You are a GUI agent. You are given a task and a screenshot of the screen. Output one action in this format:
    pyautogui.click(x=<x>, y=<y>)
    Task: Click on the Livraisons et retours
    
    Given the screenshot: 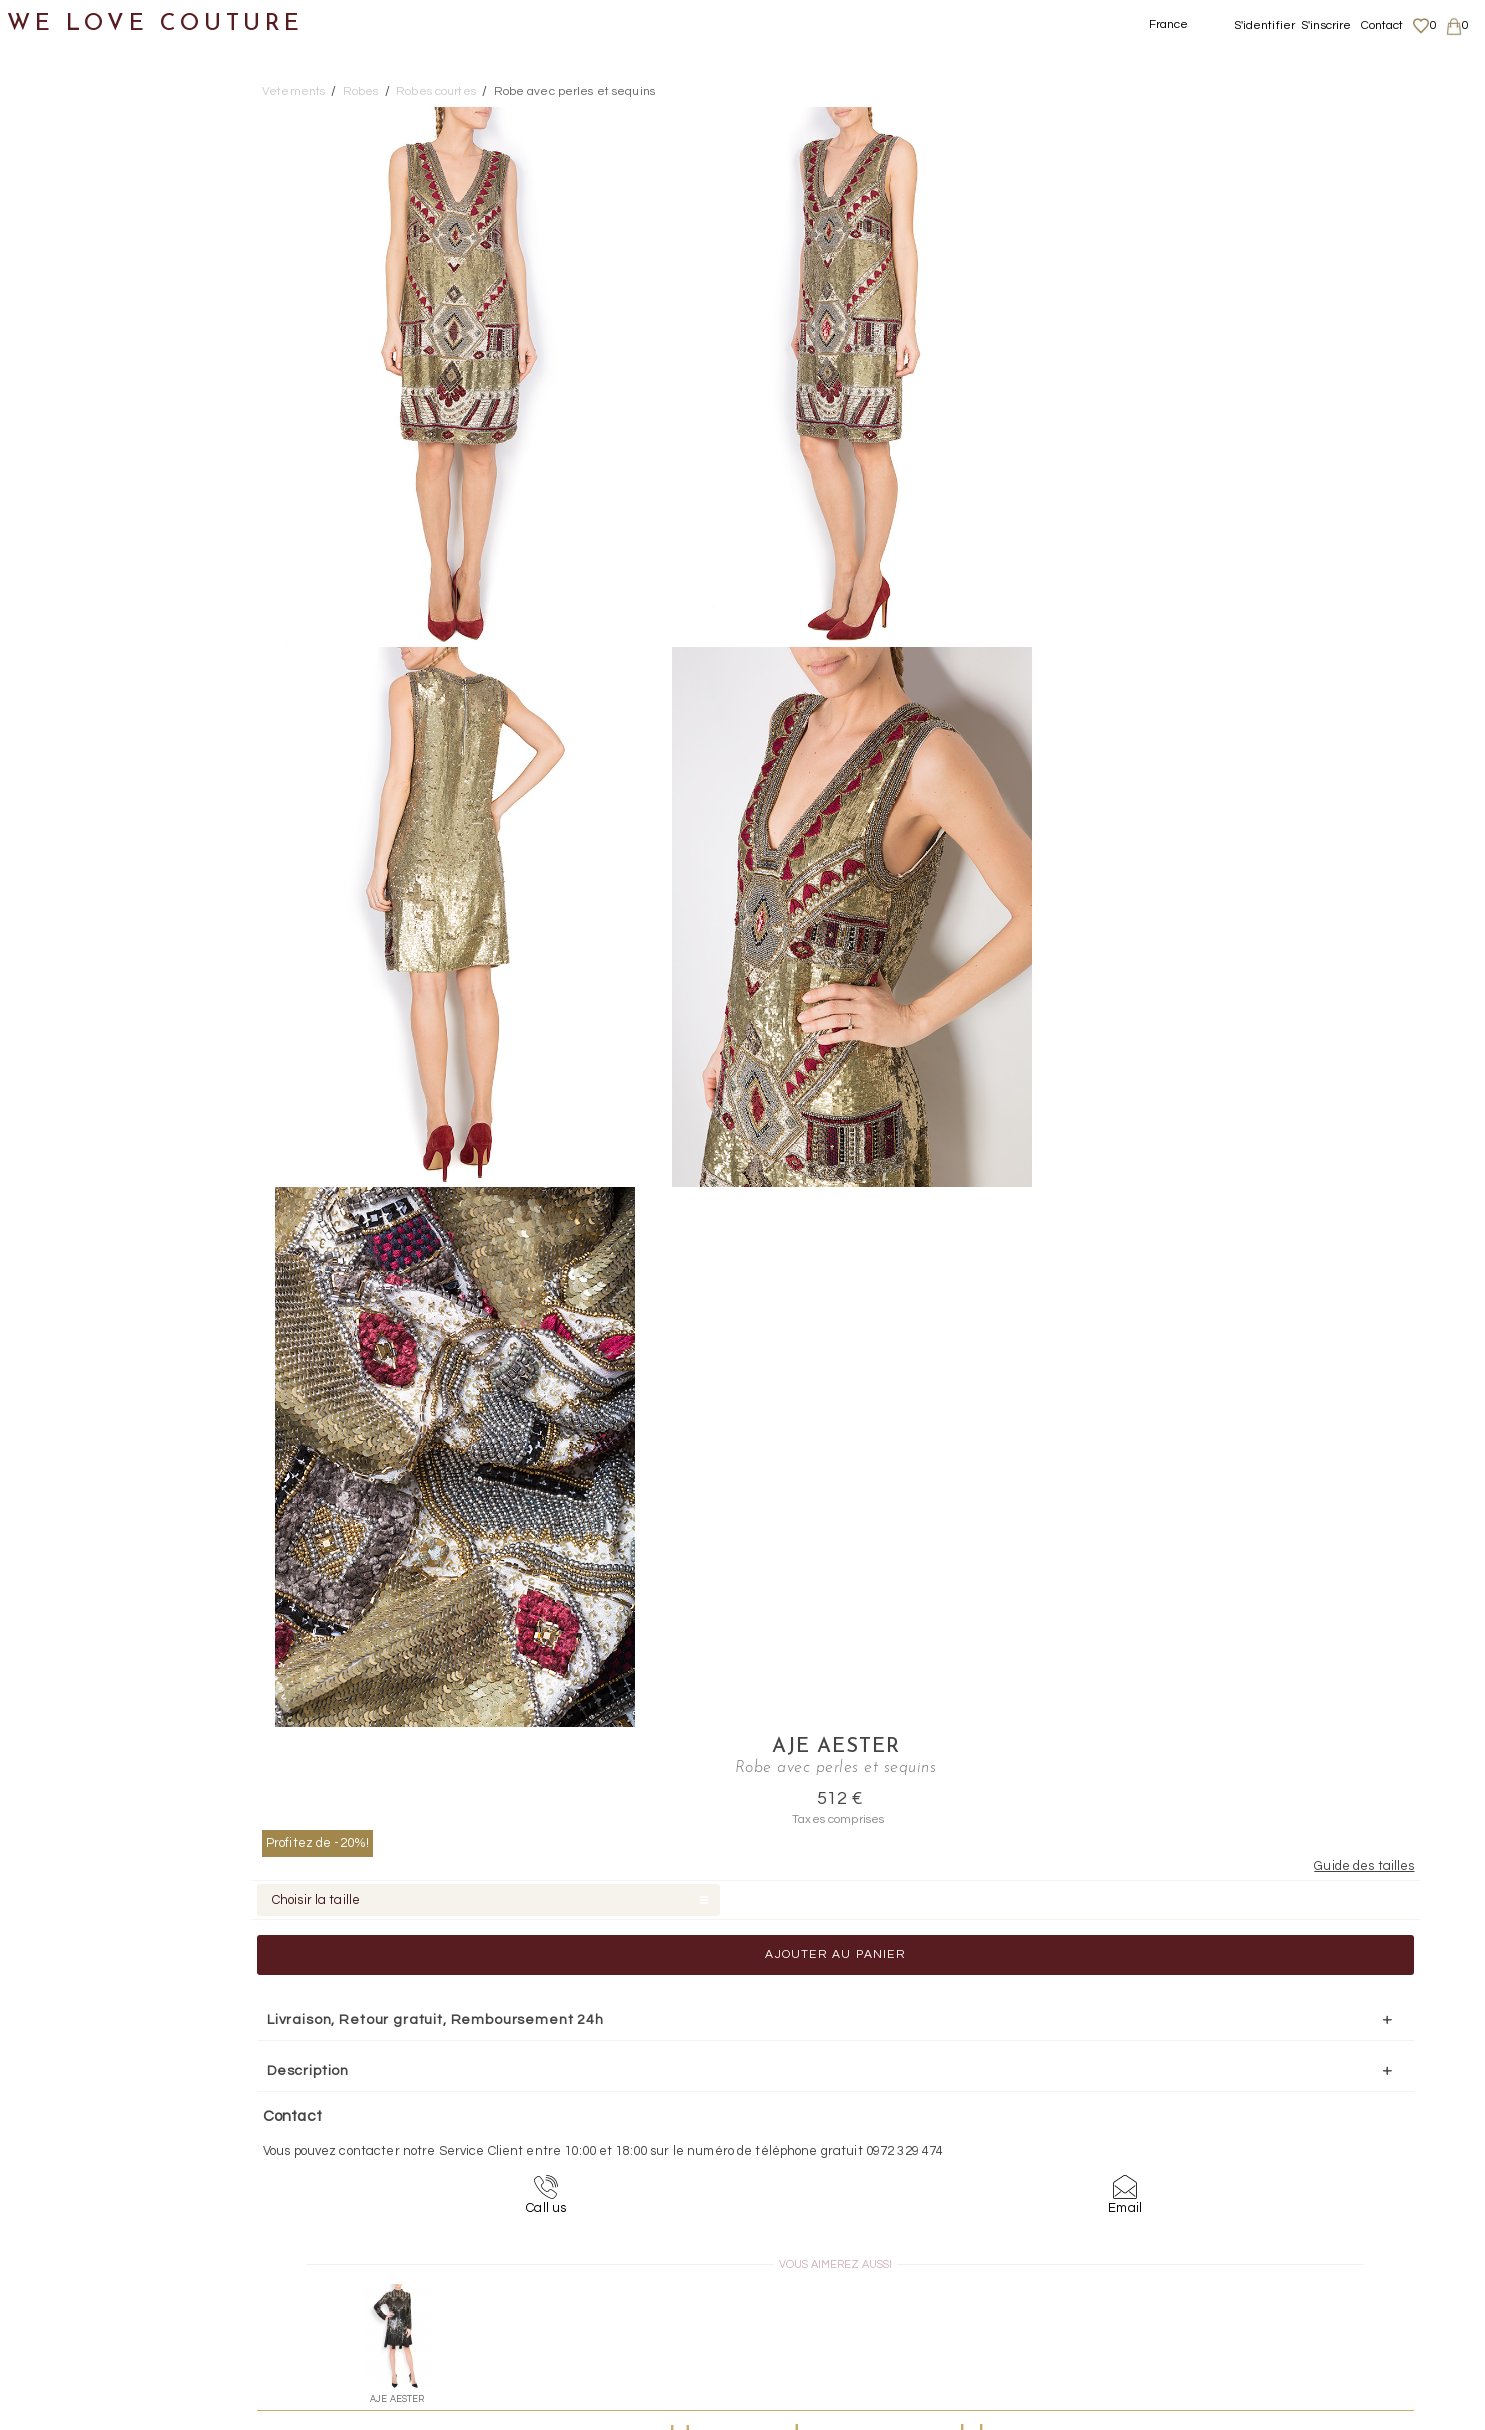 What is the action you would take?
    pyautogui.click(x=1280, y=2228)
    